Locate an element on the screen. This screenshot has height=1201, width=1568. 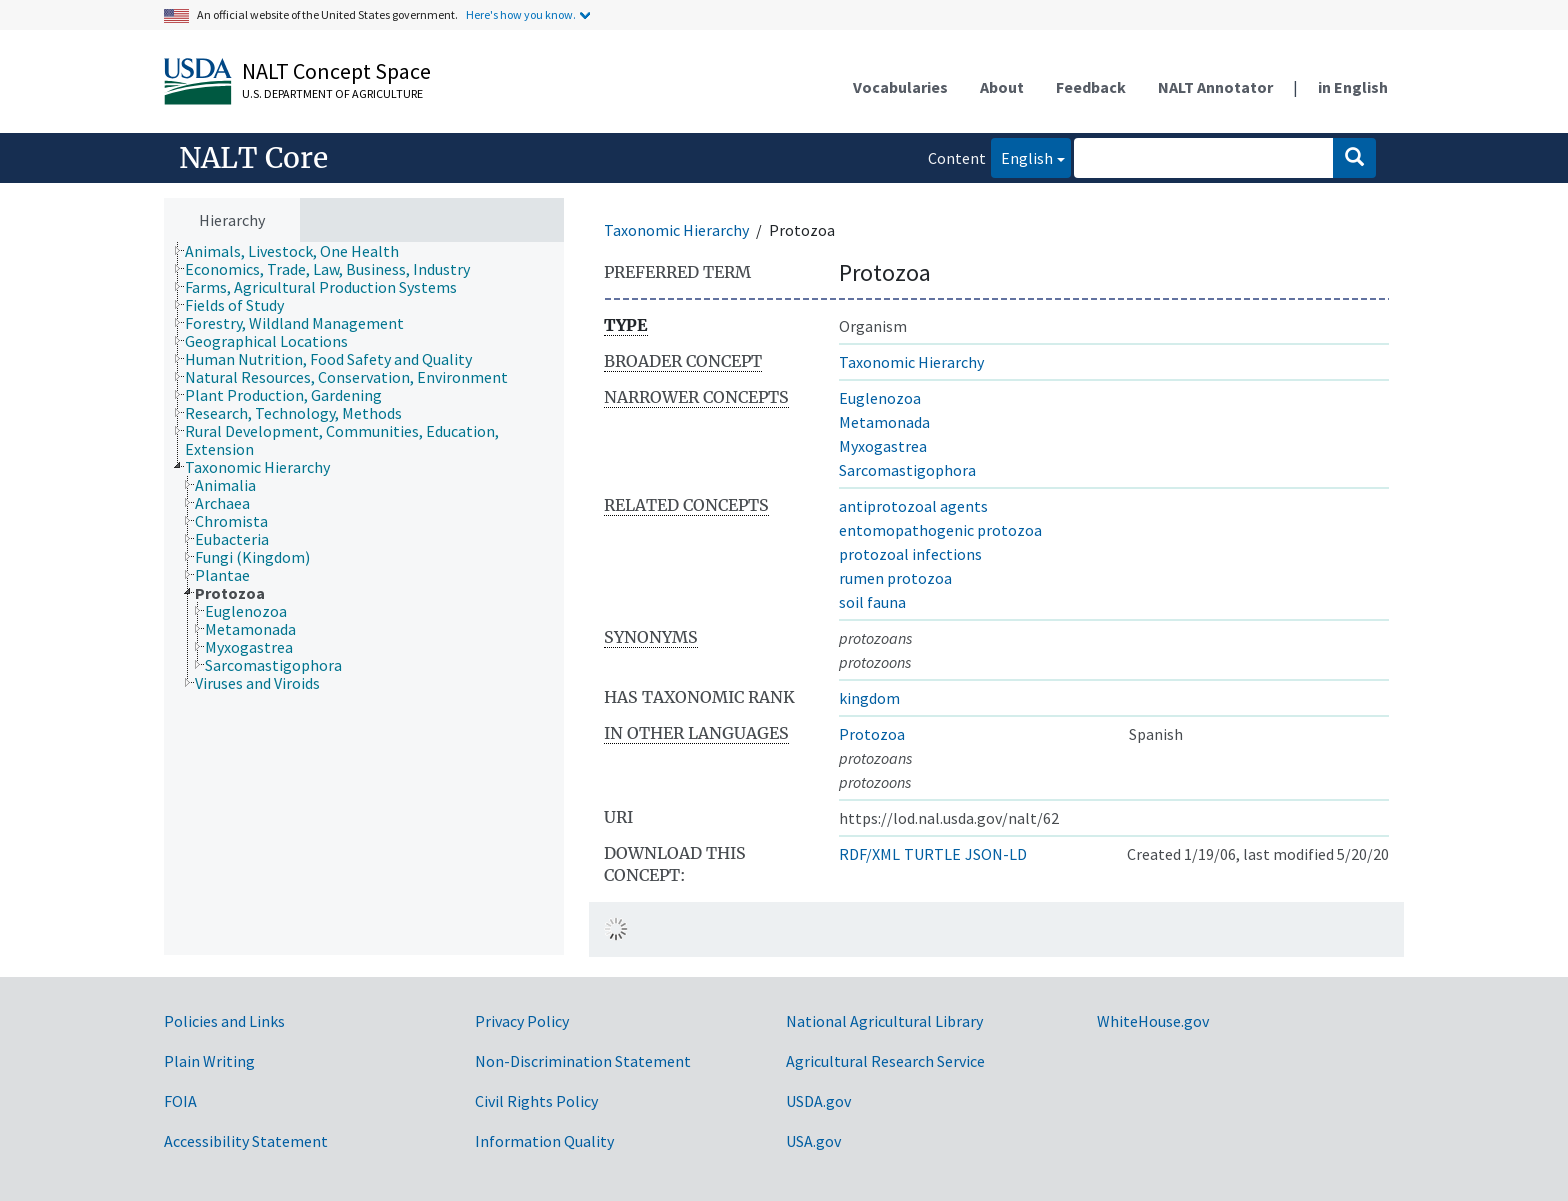
Feedback is located at coordinates (1091, 87).